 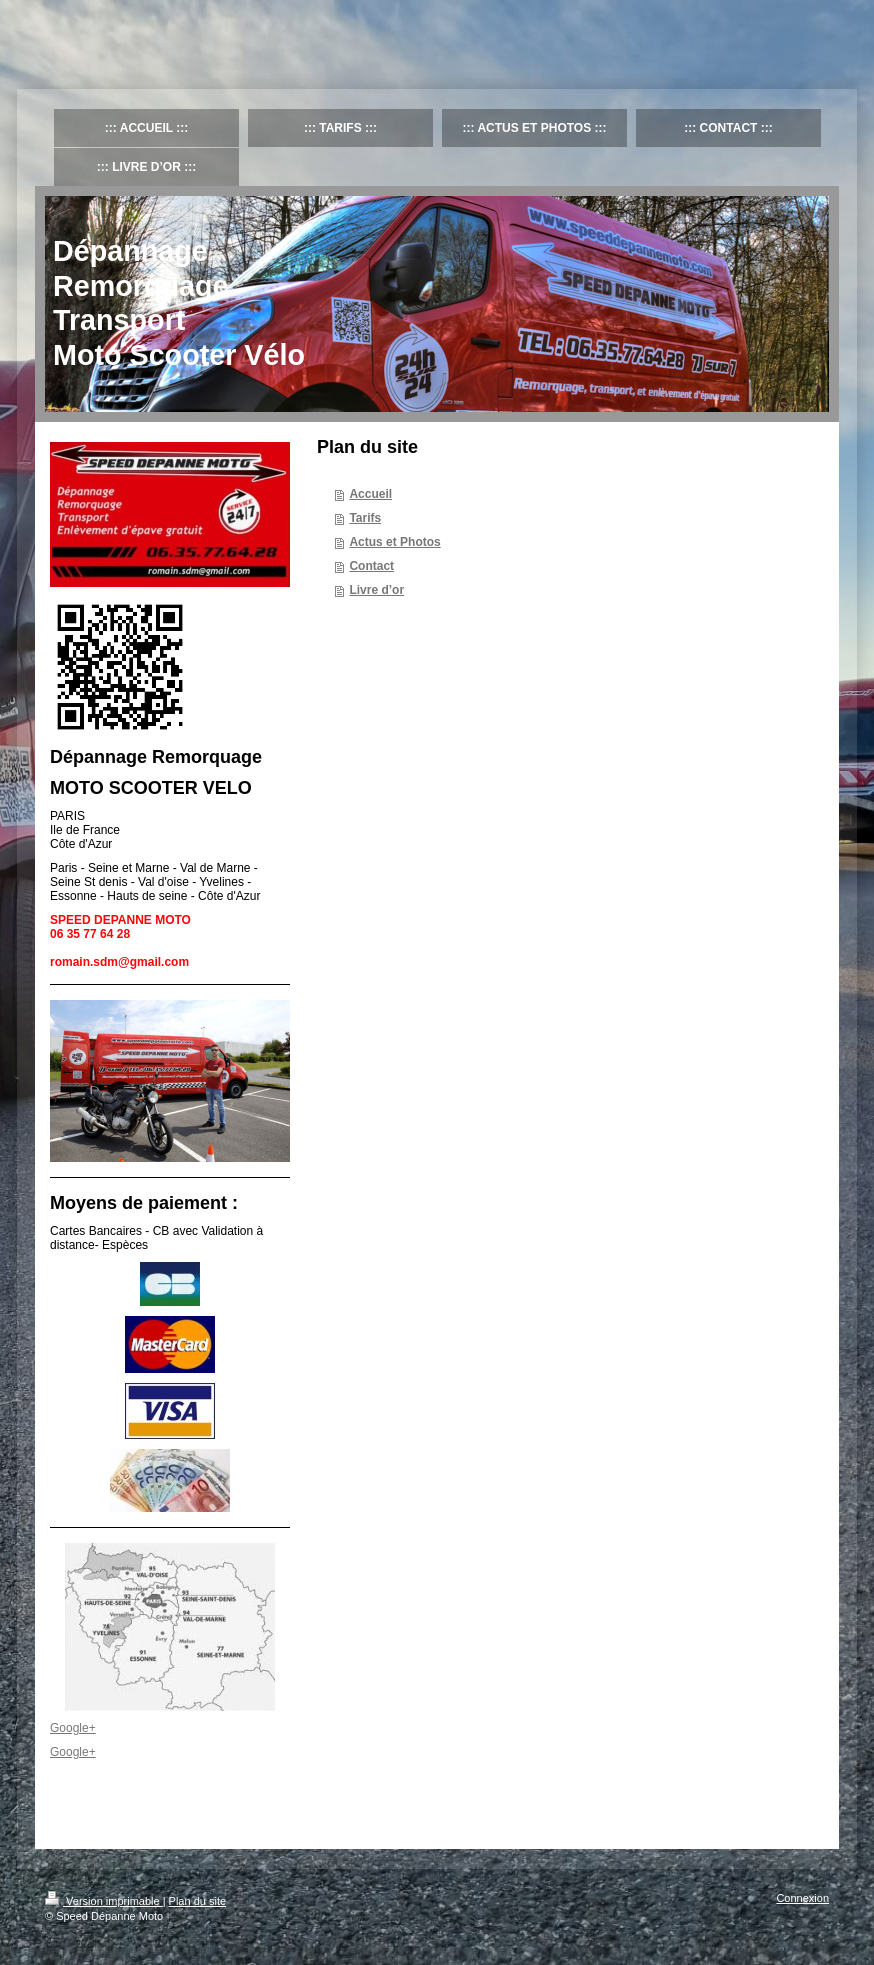 What do you see at coordinates (197, 1901) in the screenshot?
I see `Plan du site` at bounding box center [197, 1901].